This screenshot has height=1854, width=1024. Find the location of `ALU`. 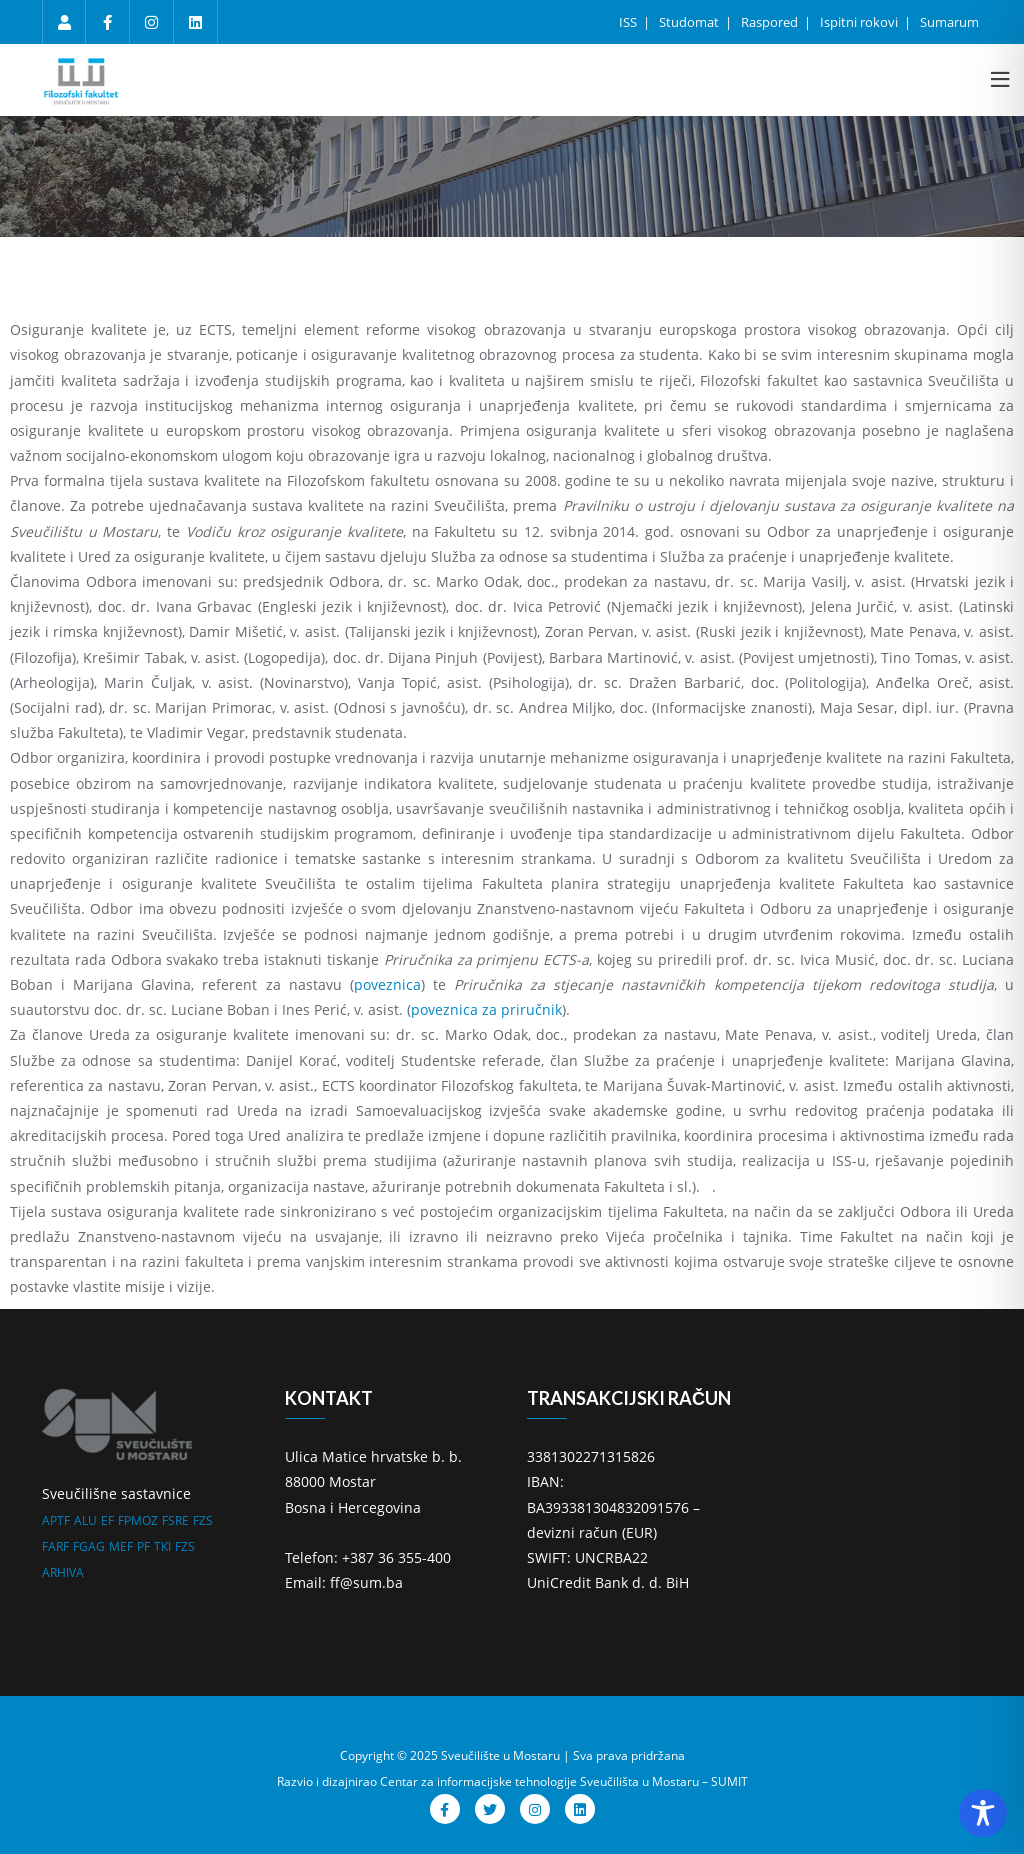

ALU is located at coordinates (85, 1520).